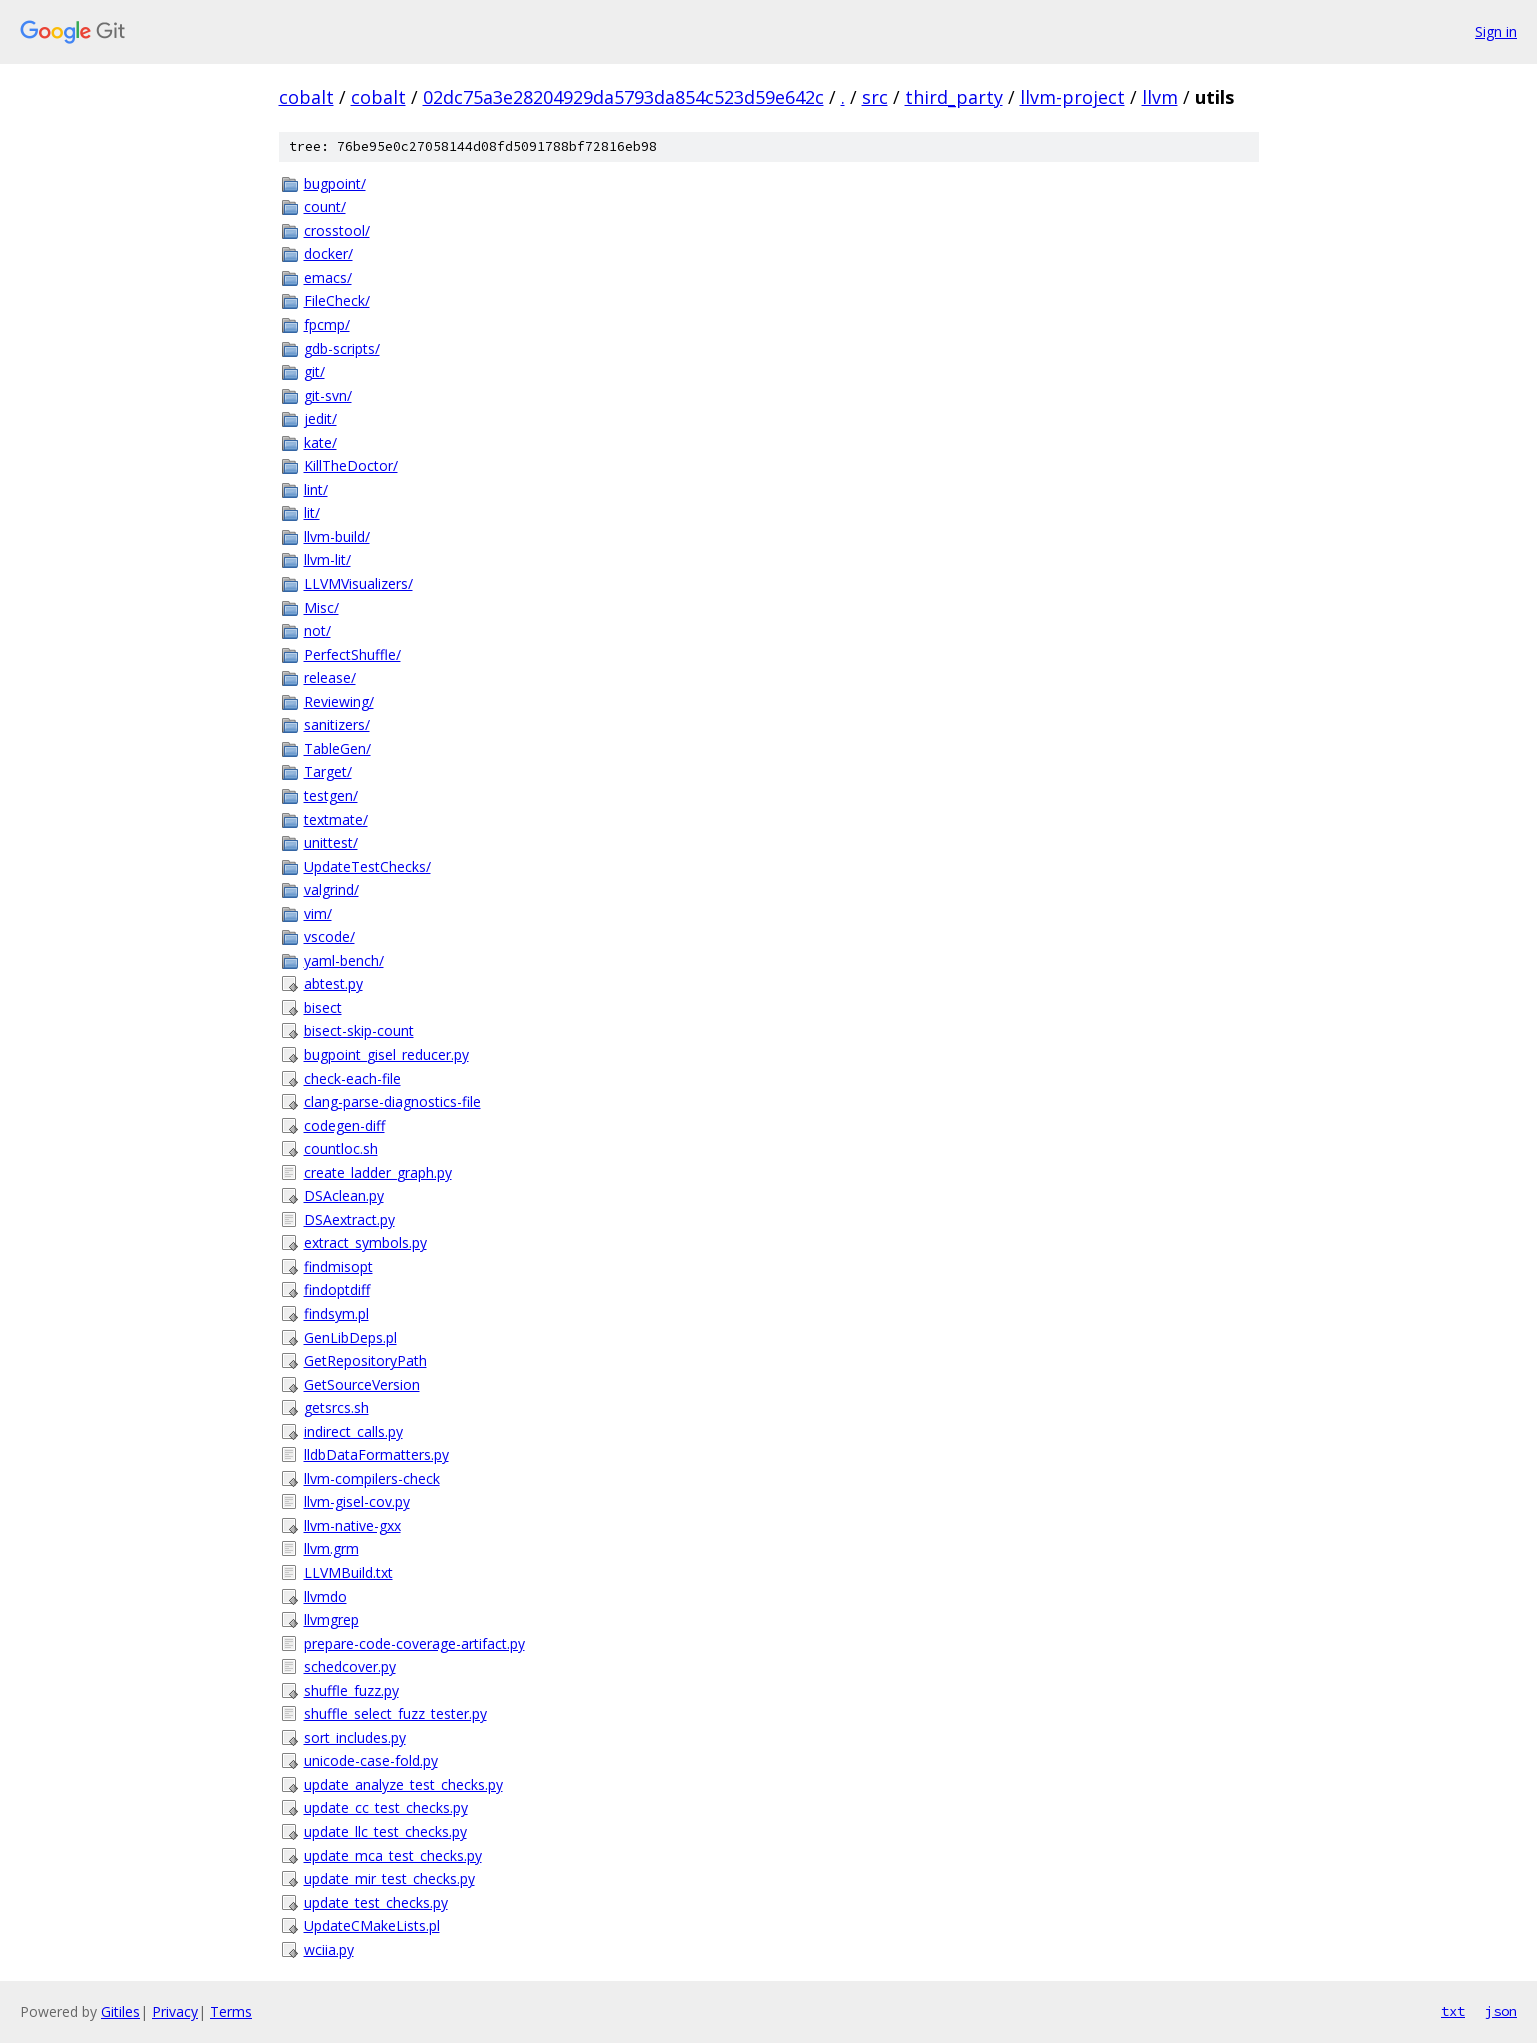 The width and height of the screenshot is (1537, 2043). What do you see at coordinates (325, 206) in the screenshot?
I see `count/` at bounding box center [325, 206].